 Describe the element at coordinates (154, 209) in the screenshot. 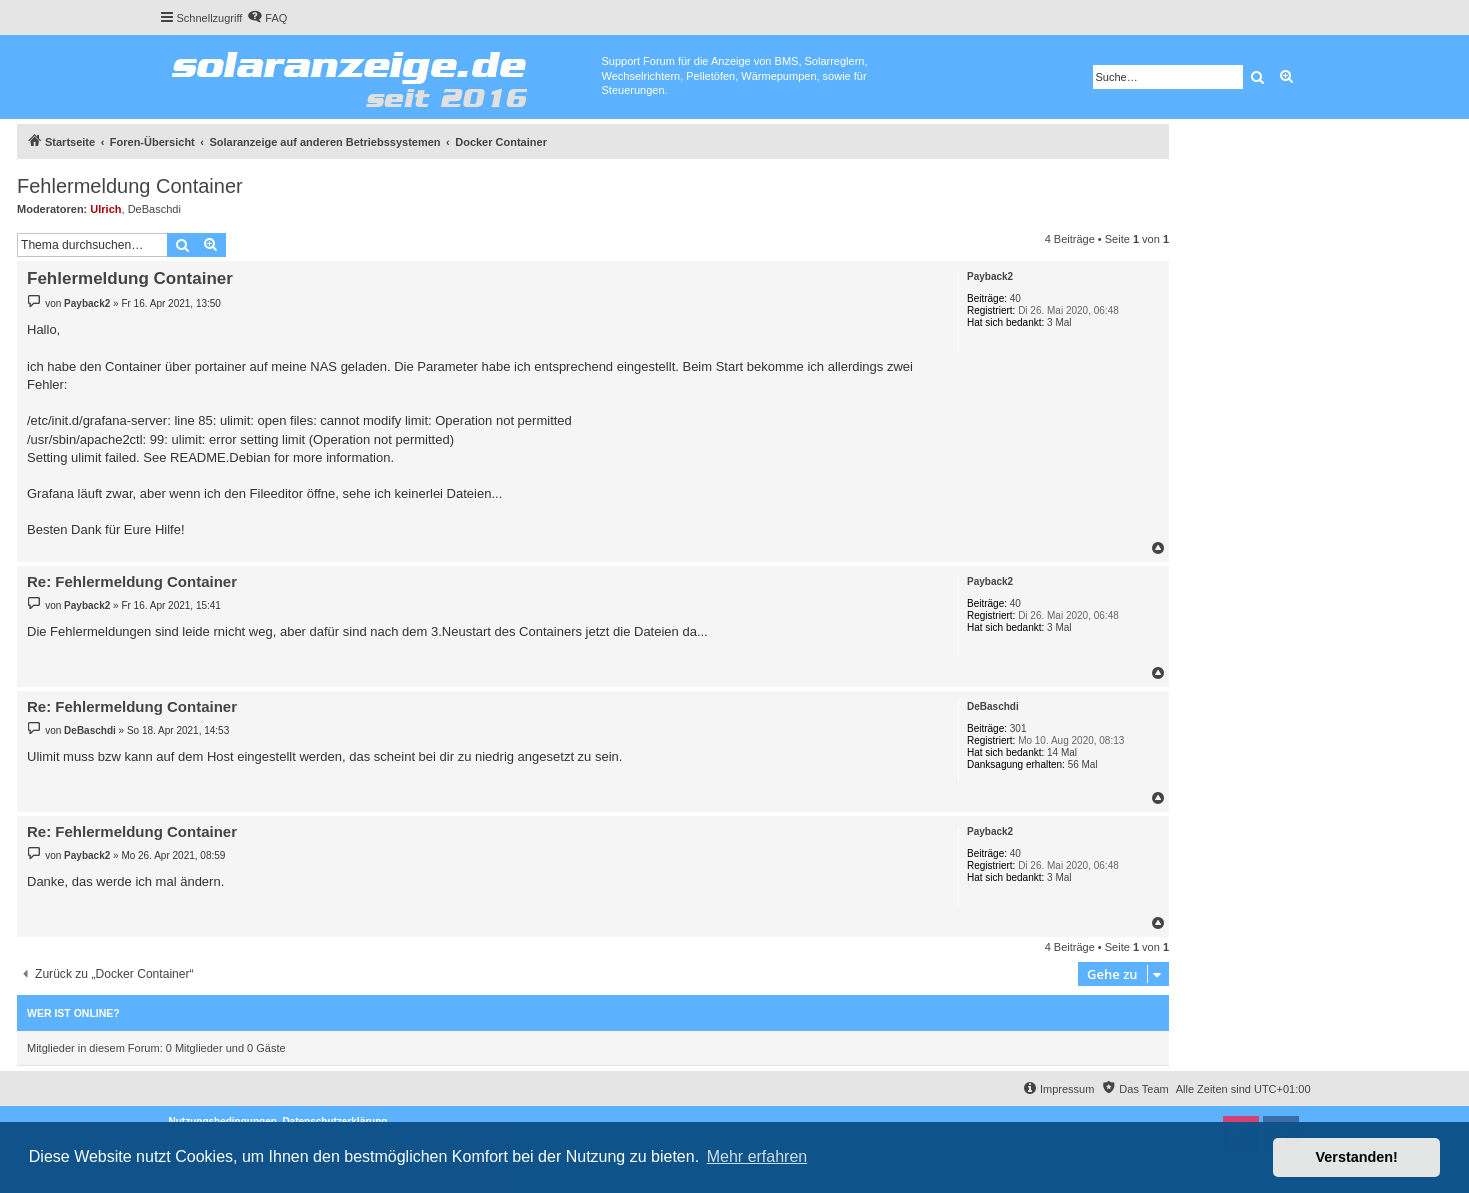

I see `DeBaschdi` at that location.